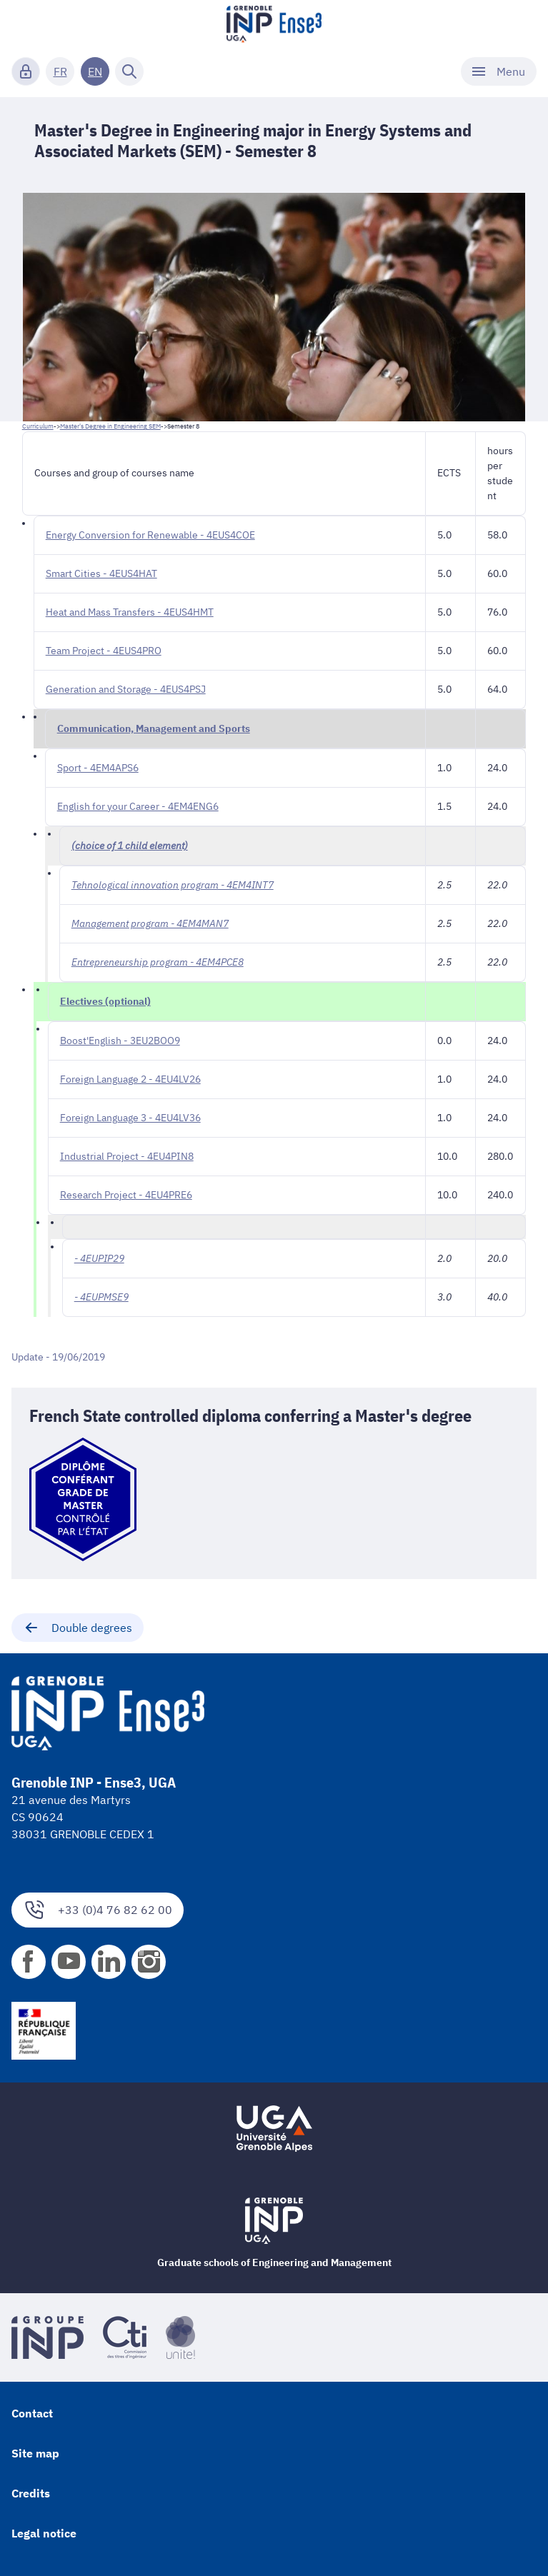 This screenshot has height=2576, width=548. What do you see at coordinates (127, 1156) in the screenshot?
I see `Industrial Project - 4EU4PIN8` at bounding box center [127, 1156].